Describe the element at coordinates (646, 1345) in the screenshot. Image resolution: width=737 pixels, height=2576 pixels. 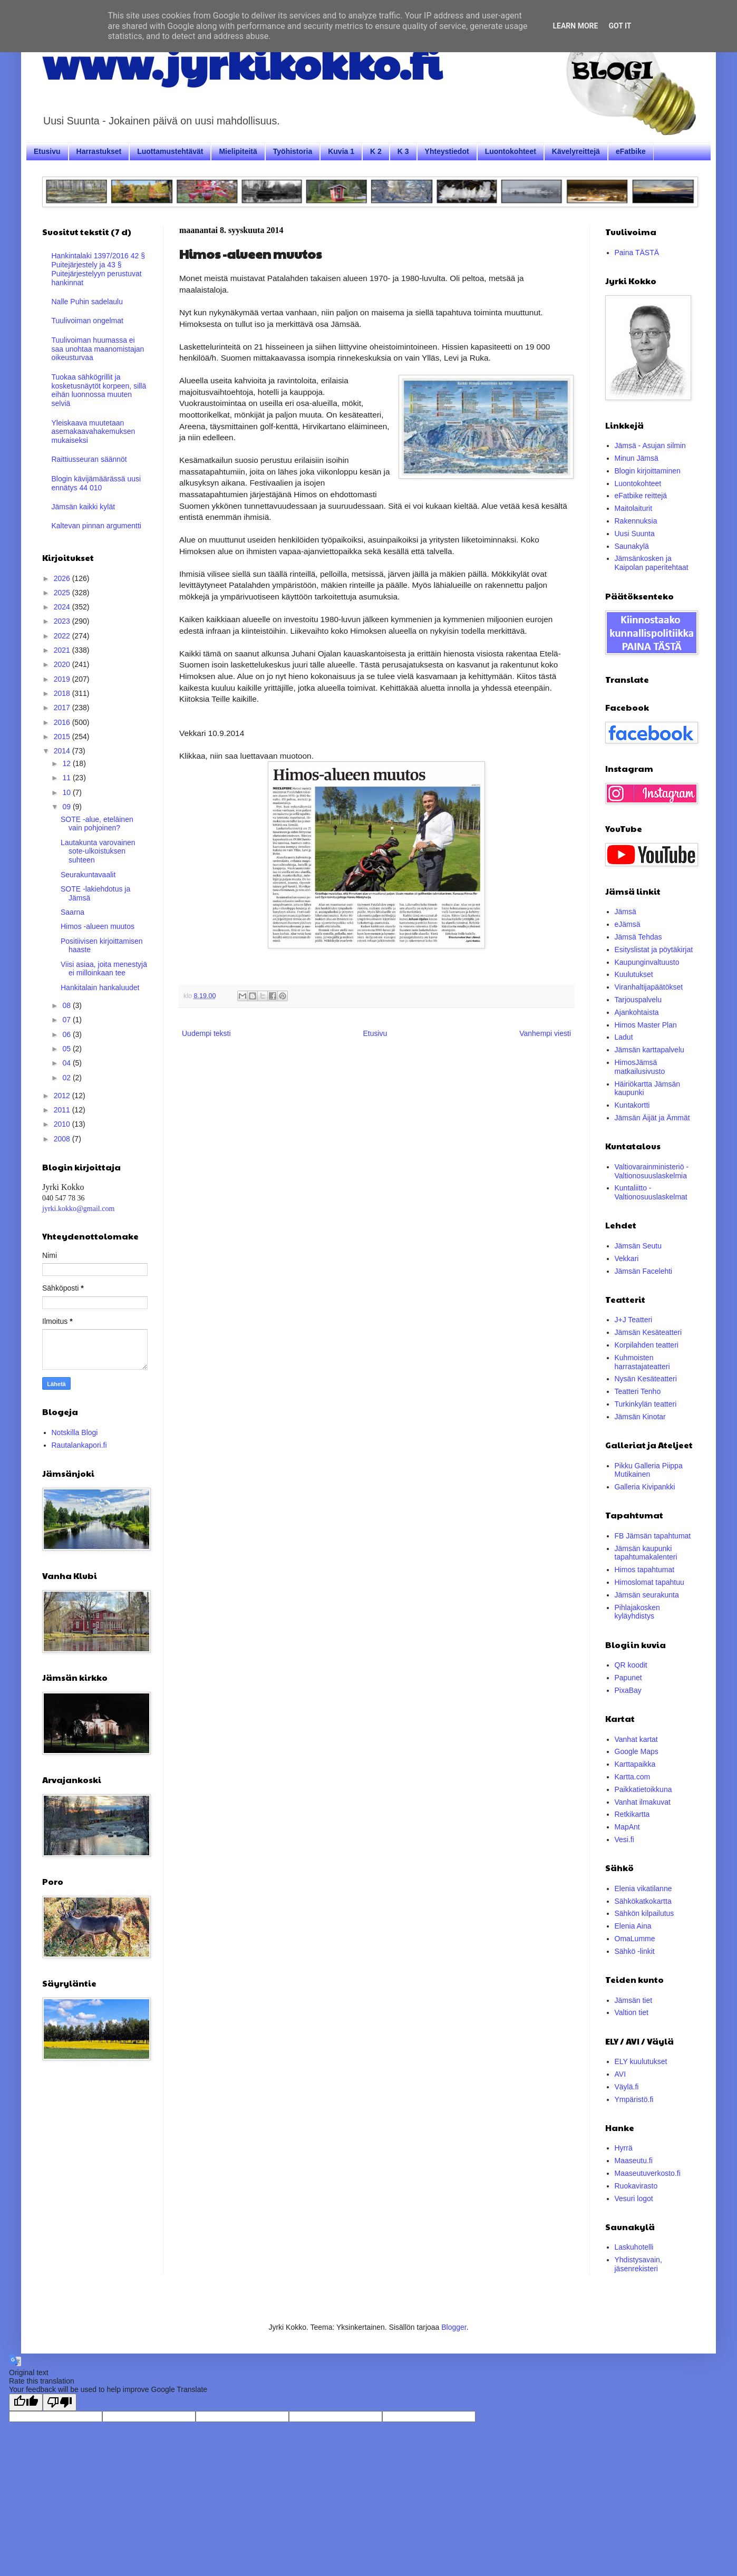
I see `Korpilahden teatteri` at that location.